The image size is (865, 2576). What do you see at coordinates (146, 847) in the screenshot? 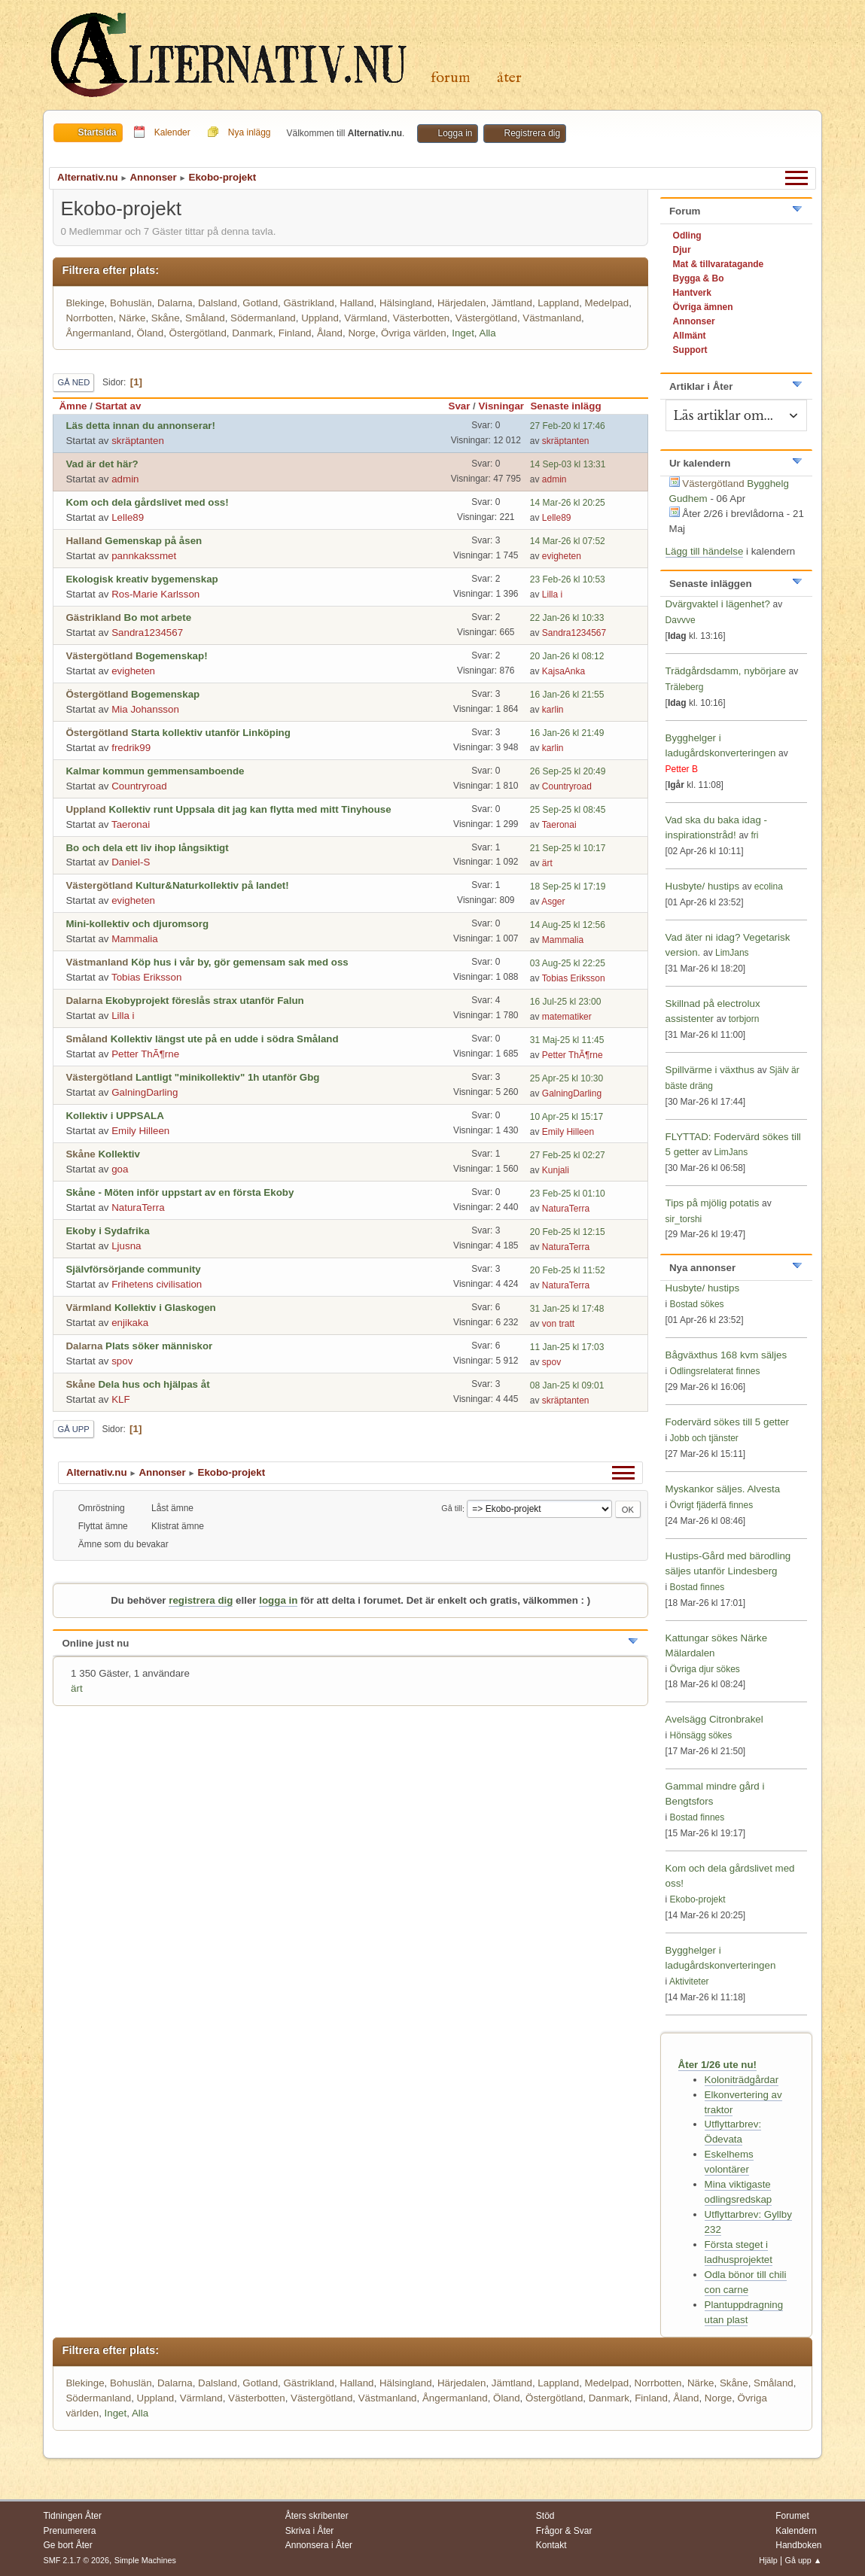
I see `Bo och dela ett liv ihop långsiktigt` at bounding box center [146, 847].